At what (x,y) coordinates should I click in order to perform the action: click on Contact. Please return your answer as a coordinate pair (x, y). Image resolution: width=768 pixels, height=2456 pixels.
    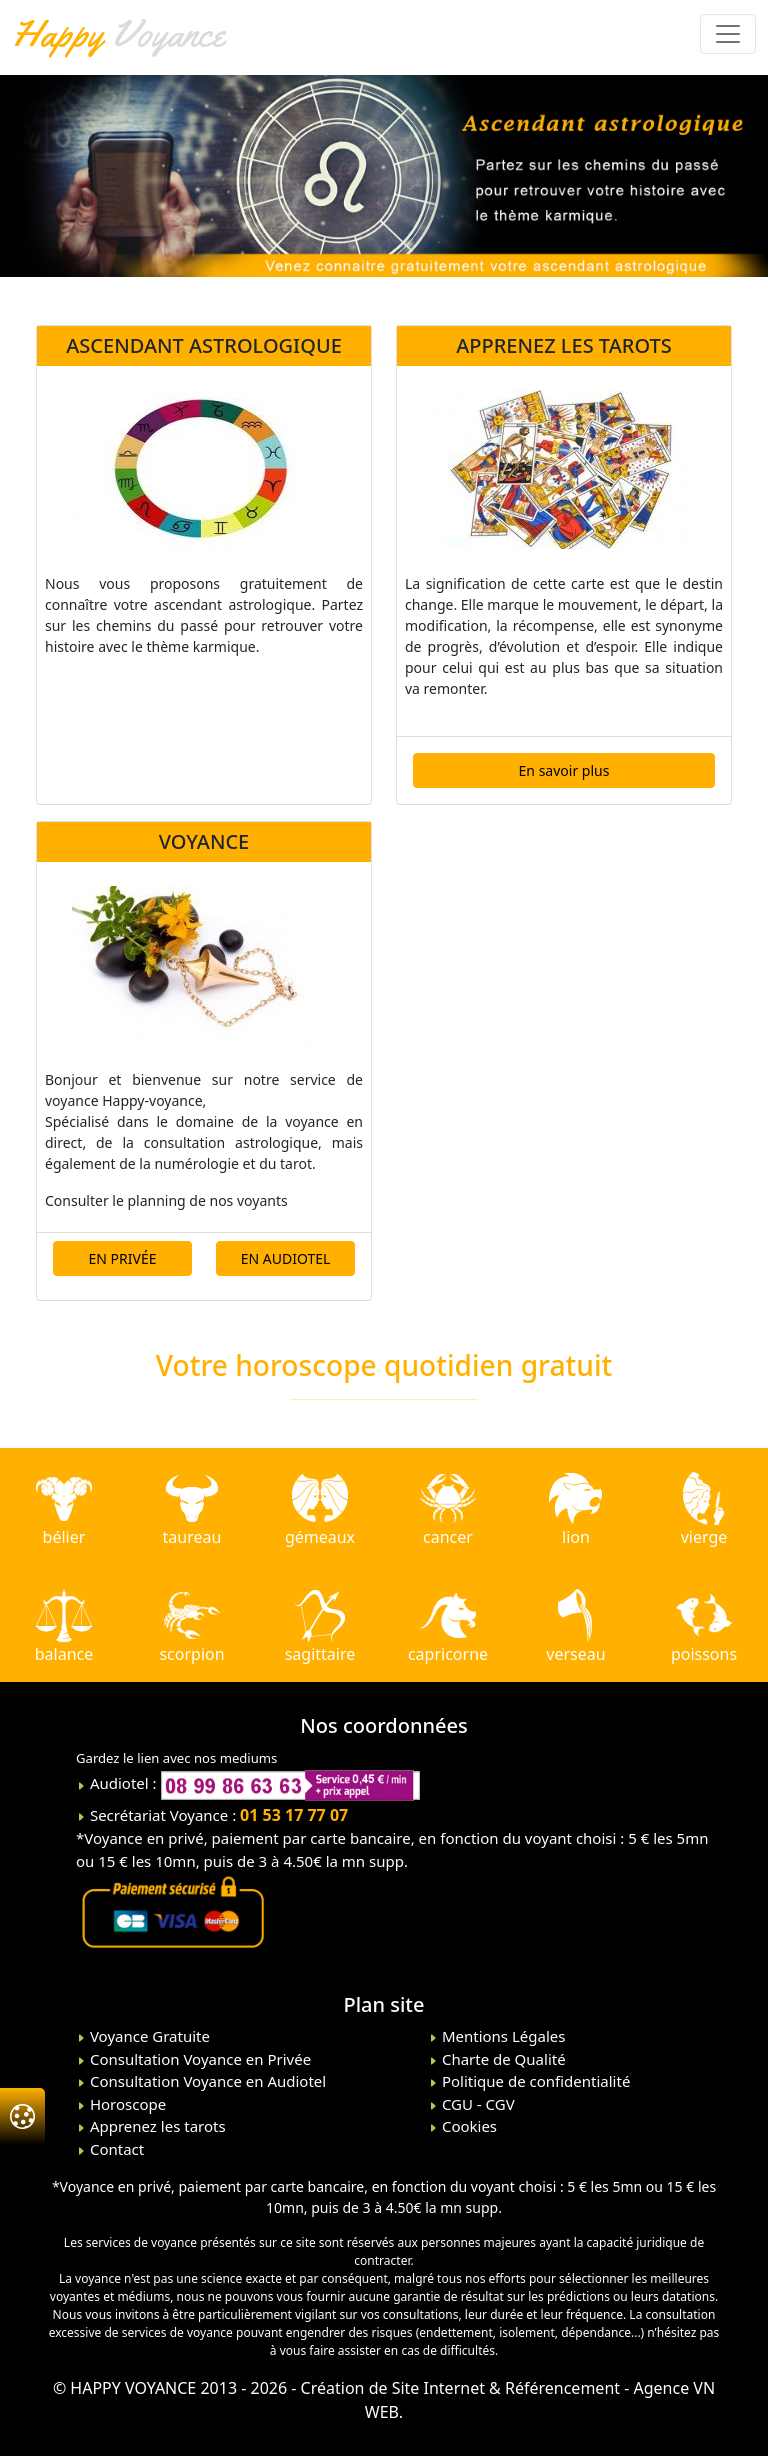
    Looking at the image, I should click on (115, 2149).